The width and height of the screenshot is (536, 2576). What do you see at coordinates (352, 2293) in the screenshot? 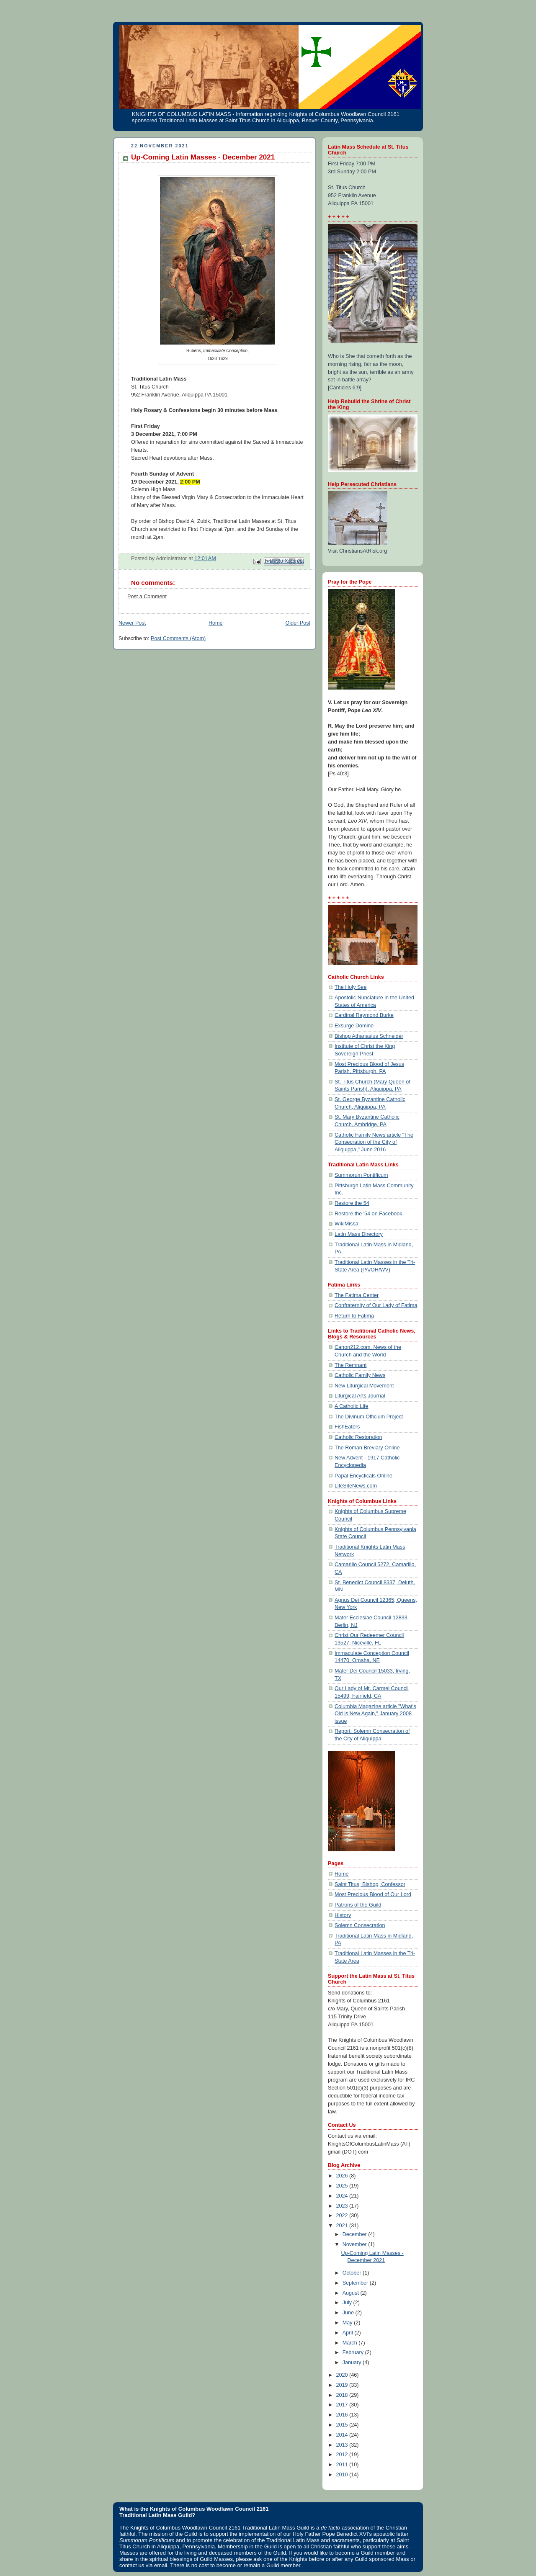
I see `August` at bounding box center [352, 2293].